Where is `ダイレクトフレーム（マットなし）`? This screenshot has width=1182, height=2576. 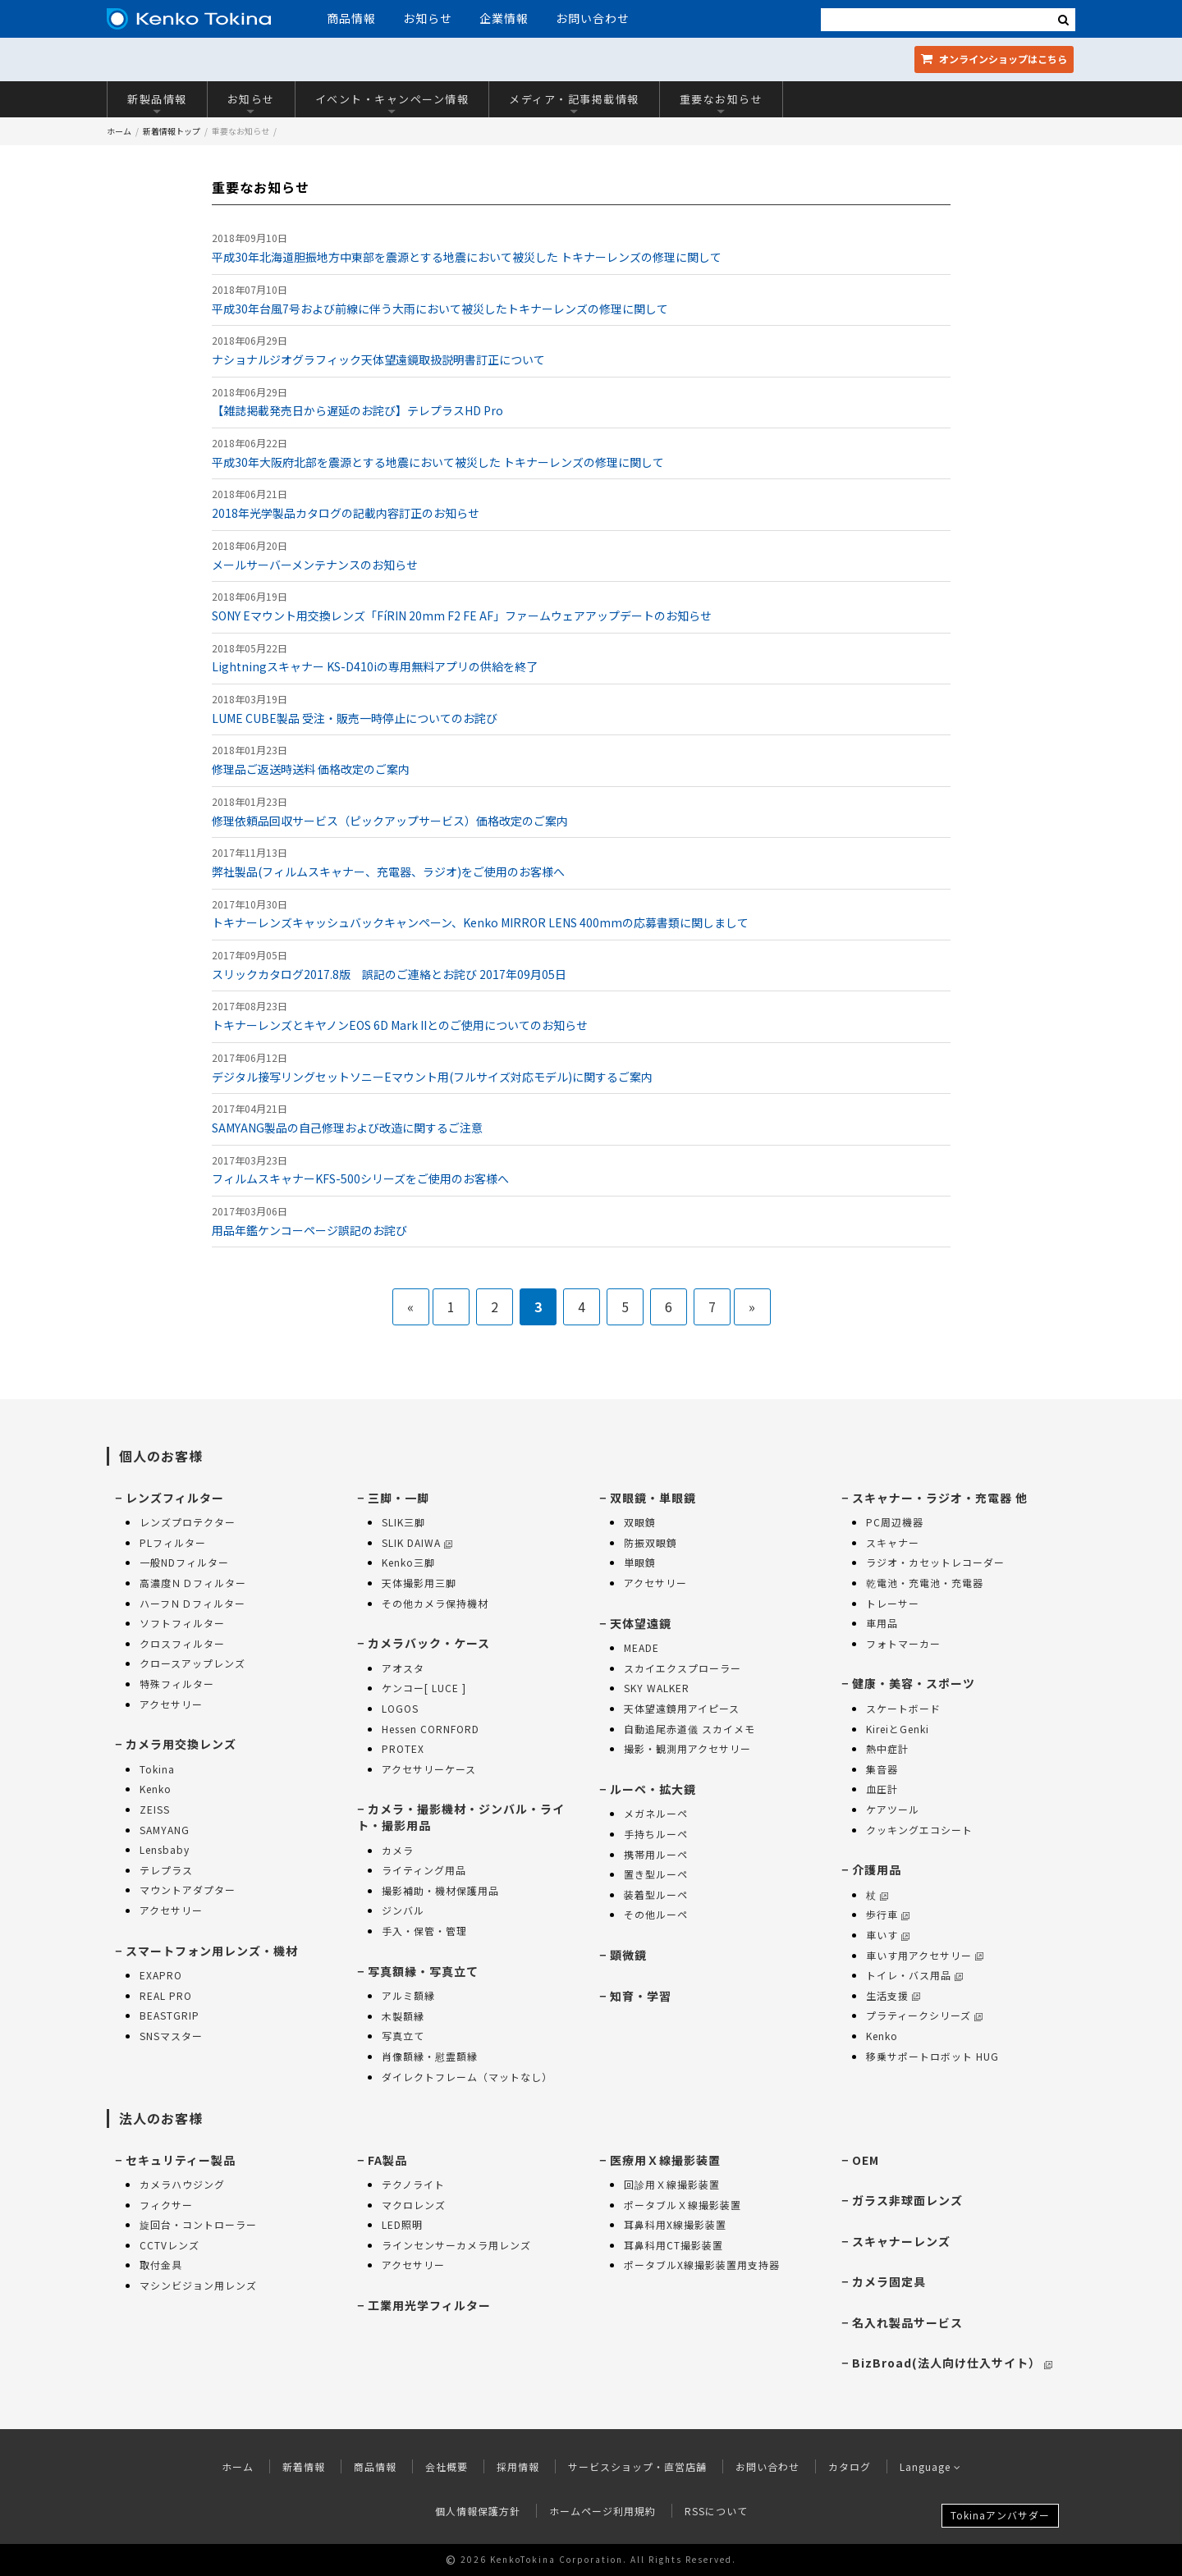 ダイレクトフレーム（マットなし） is located at coordinates (467, 2077).